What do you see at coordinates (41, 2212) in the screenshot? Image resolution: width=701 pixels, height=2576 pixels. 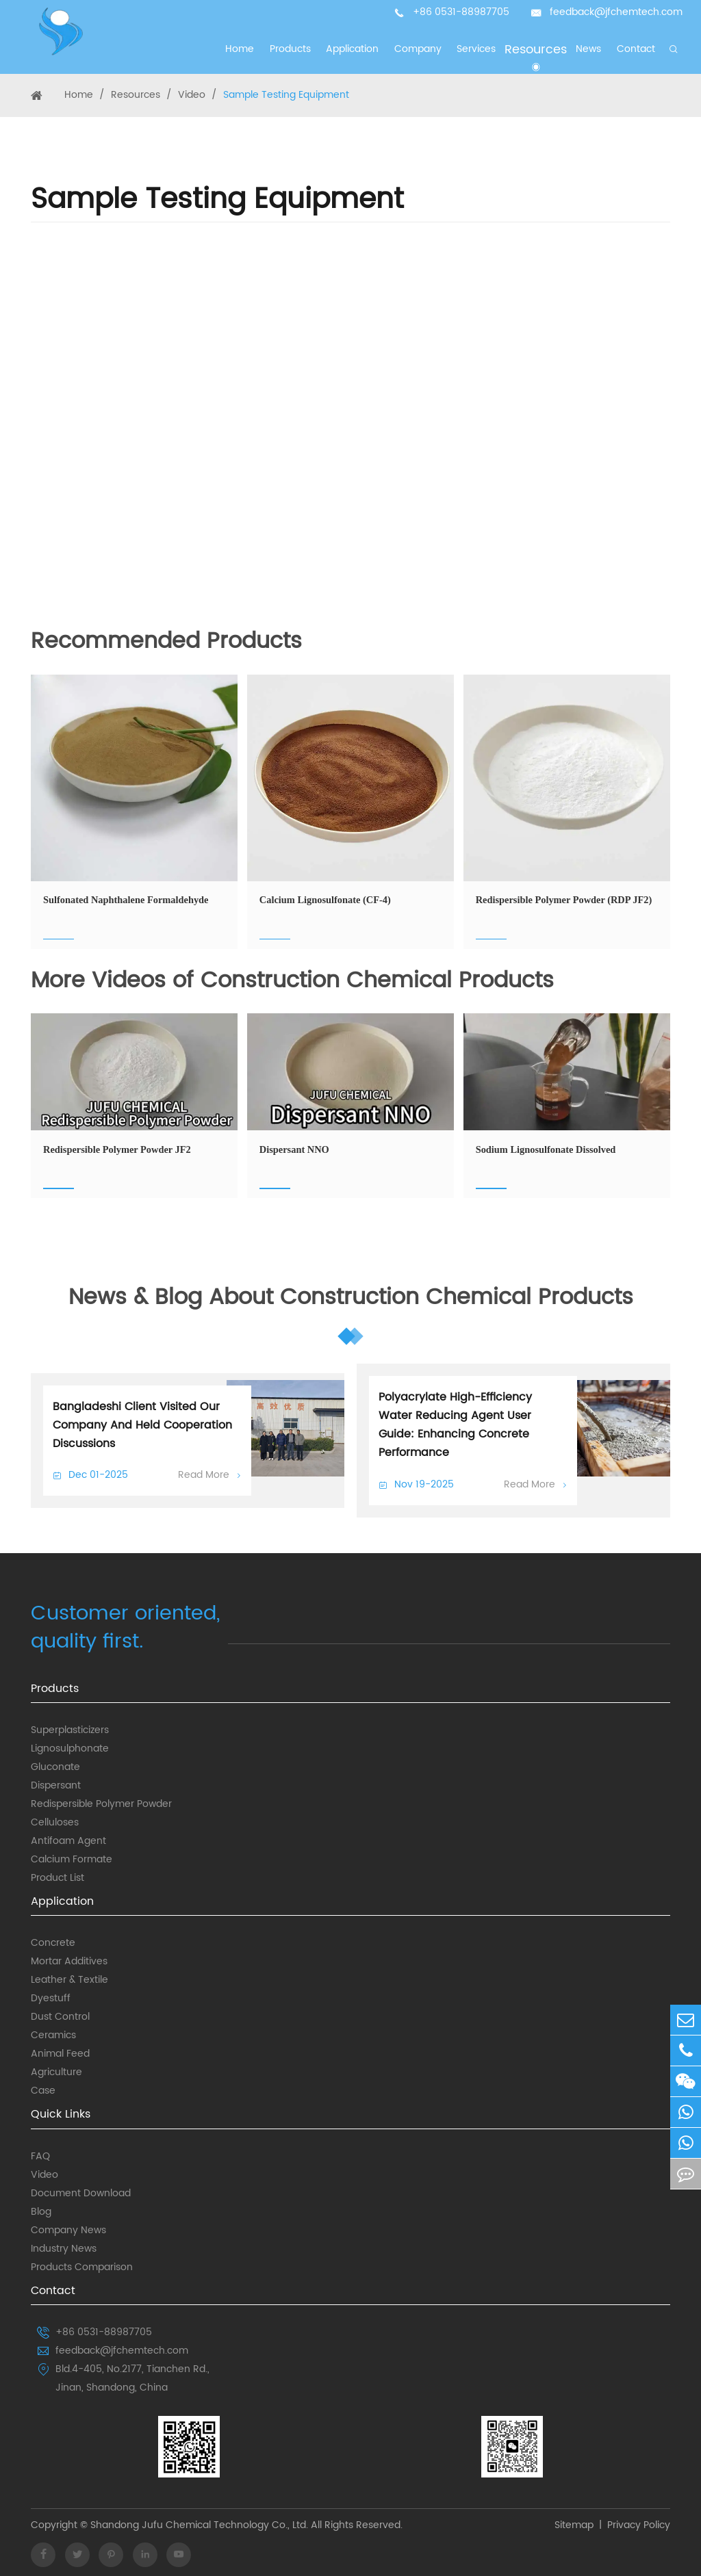 I see `Blog` at bounding box center [41, 2212].